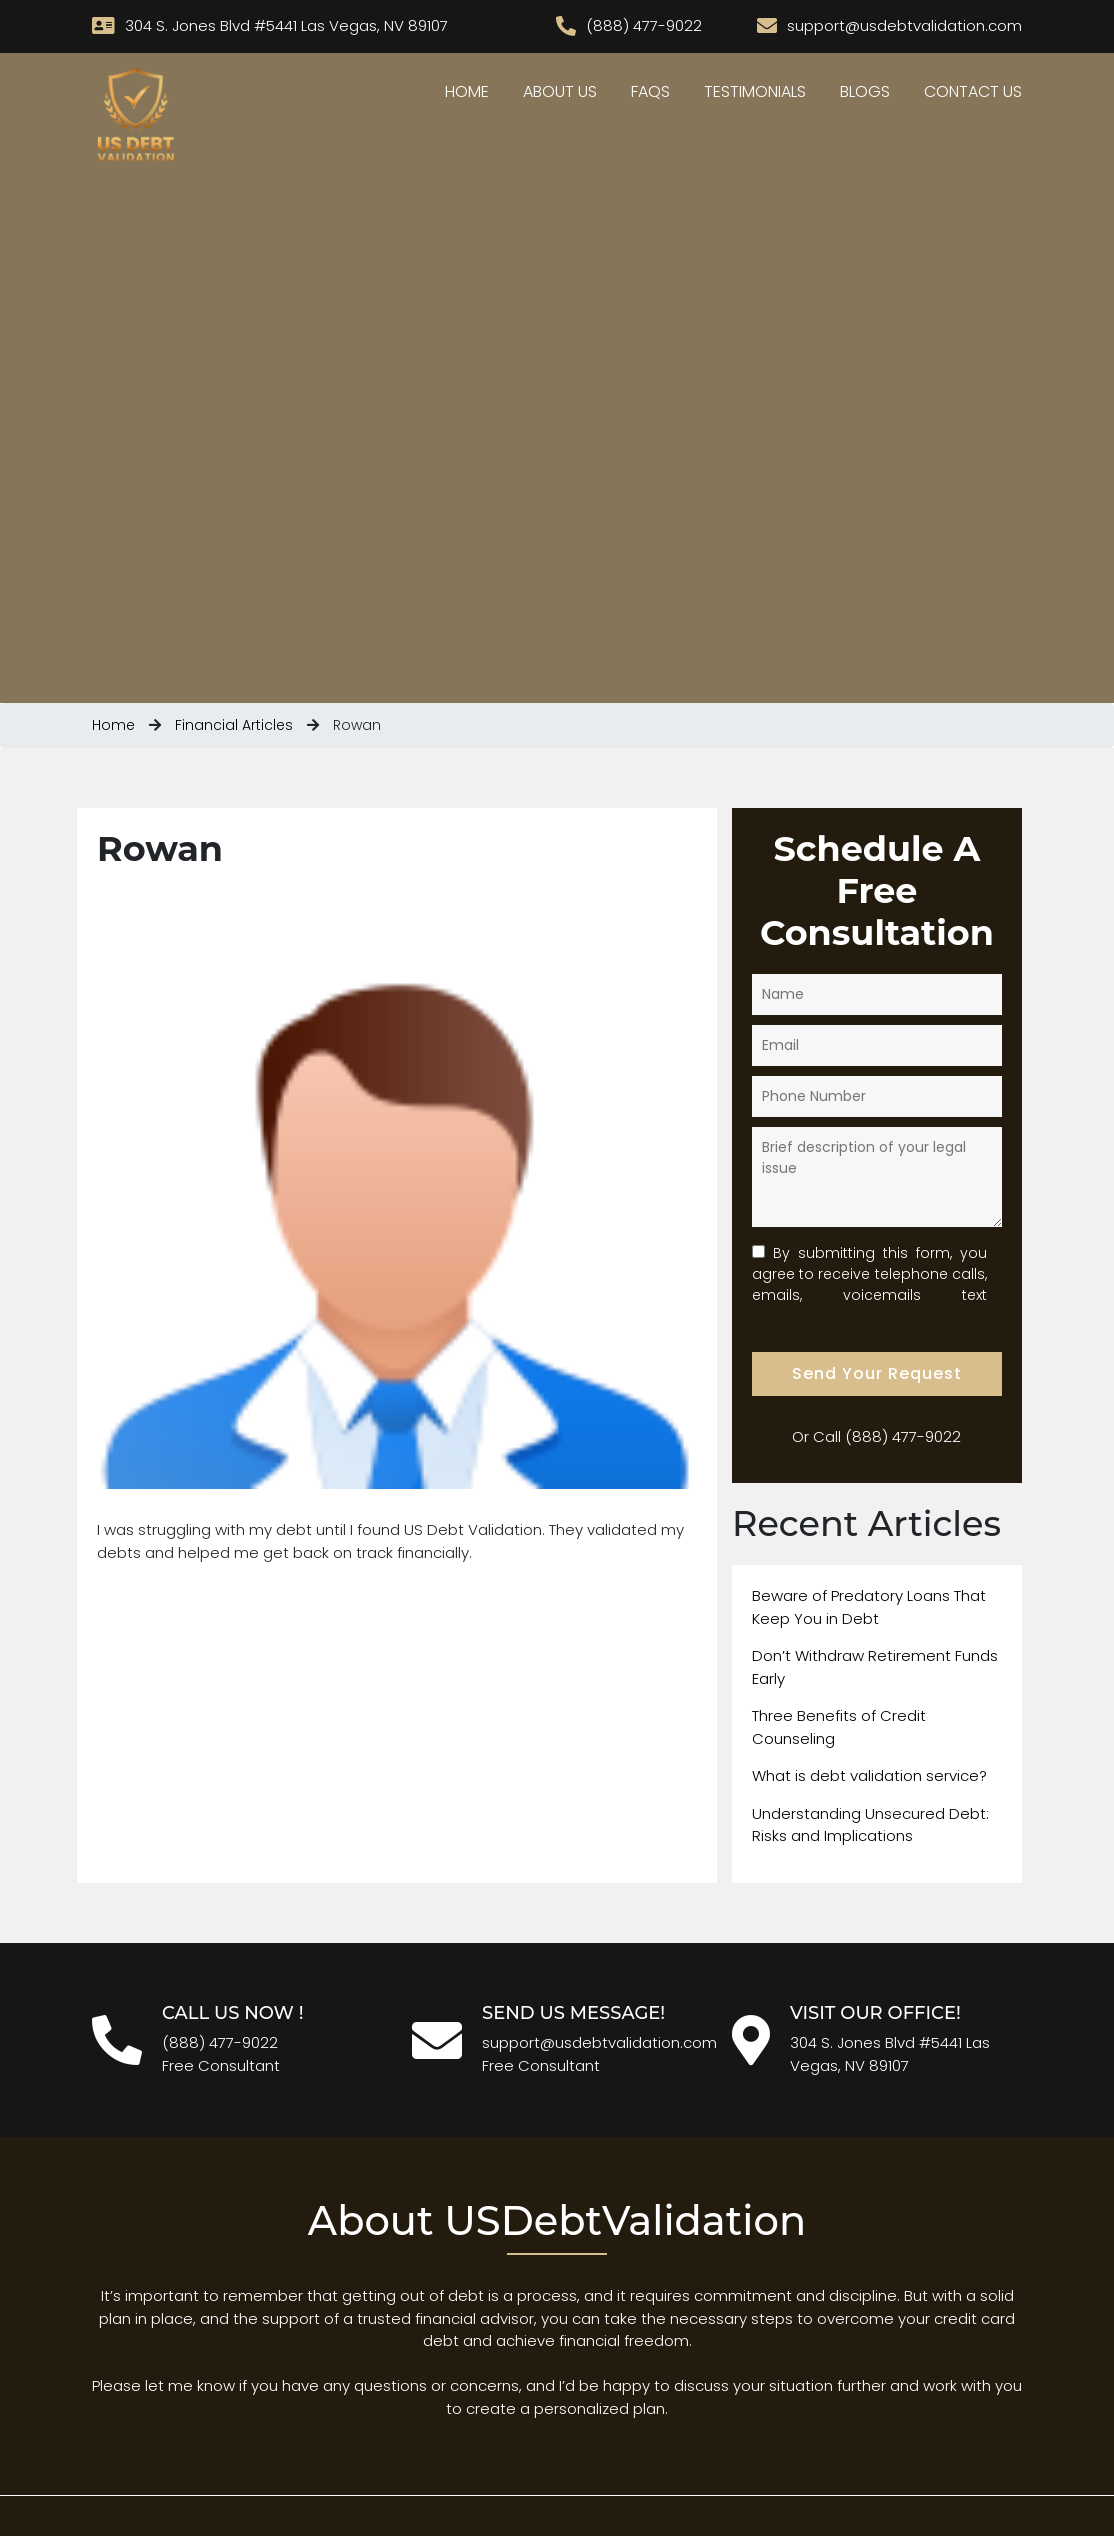 Image resolution: width=1114 pixels, height=2536 pixels. I want to click on 304 S. Jones Blvd #5441 Las Vegas, NV 89107, so click(890, 2054).